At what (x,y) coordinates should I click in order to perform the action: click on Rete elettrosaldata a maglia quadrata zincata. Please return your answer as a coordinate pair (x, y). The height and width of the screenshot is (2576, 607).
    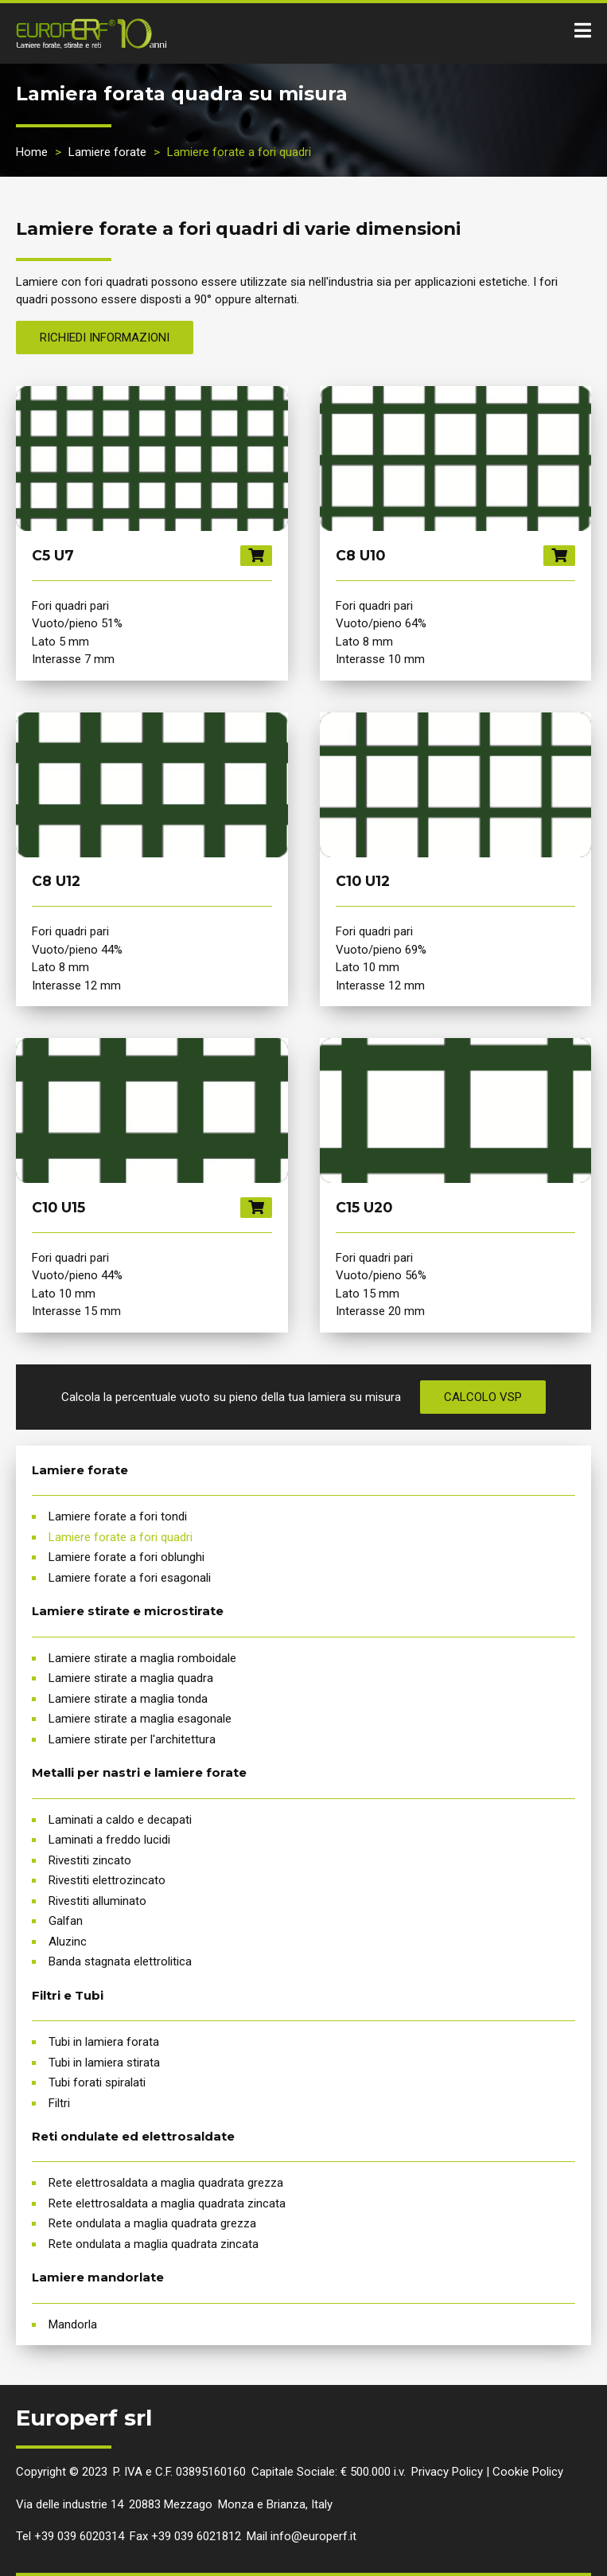
    Looking at the image, I should click on (167, 2203).